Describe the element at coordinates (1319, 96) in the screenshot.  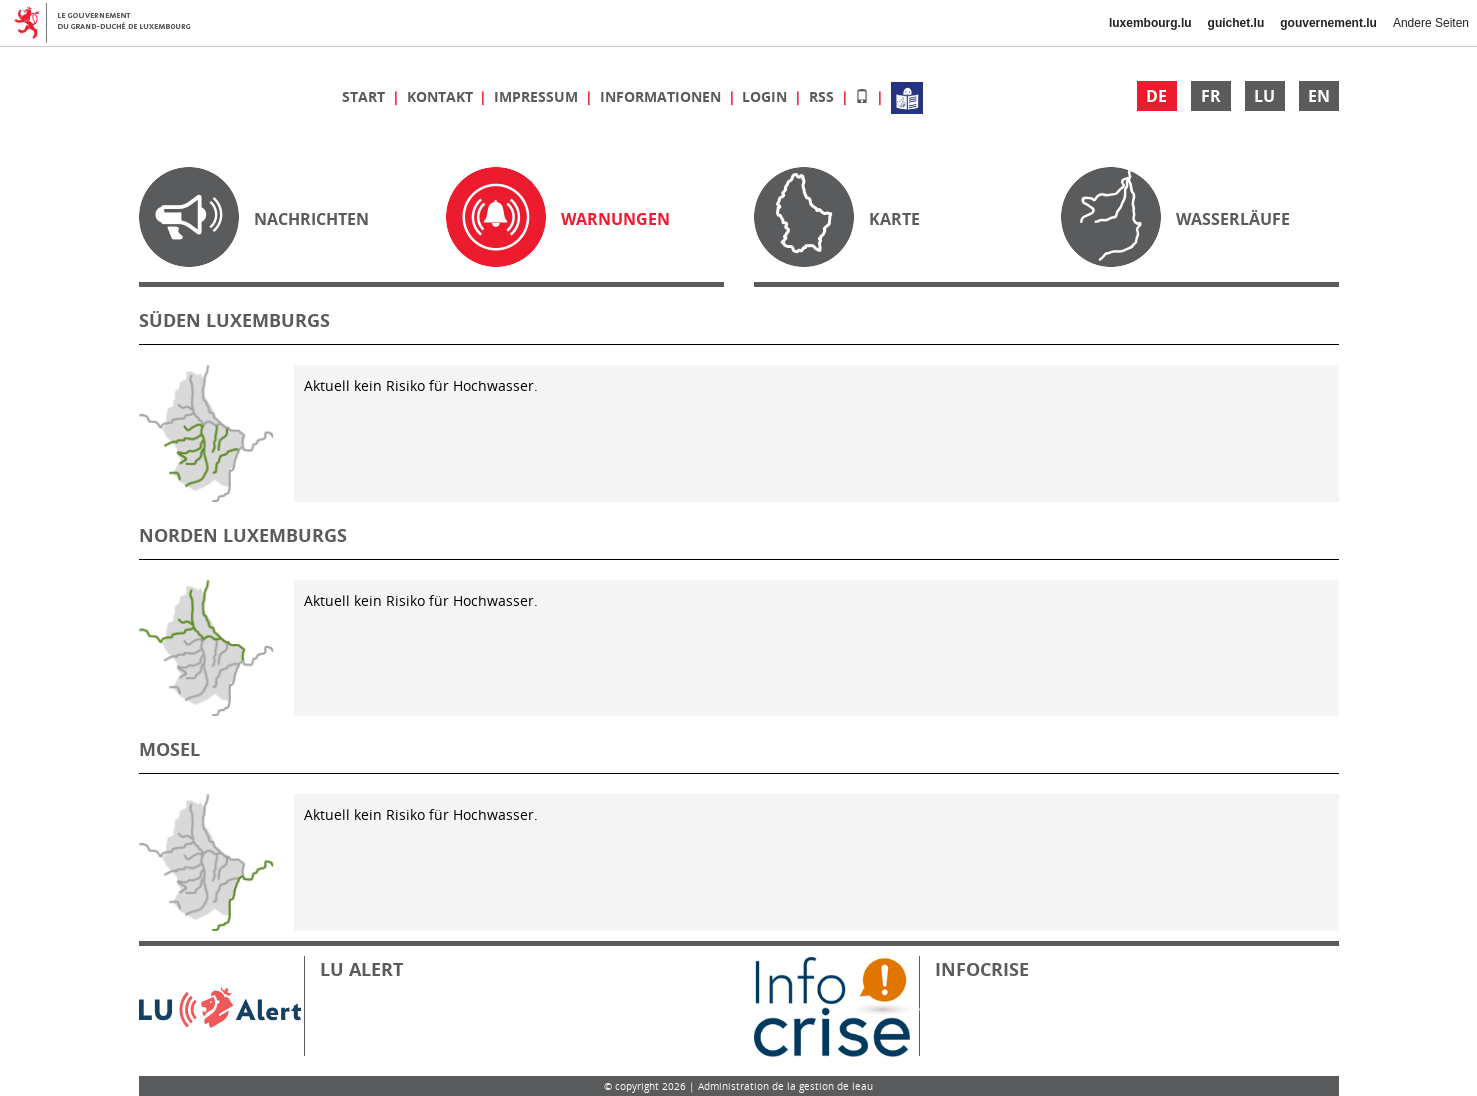
I see `EN` at that location.